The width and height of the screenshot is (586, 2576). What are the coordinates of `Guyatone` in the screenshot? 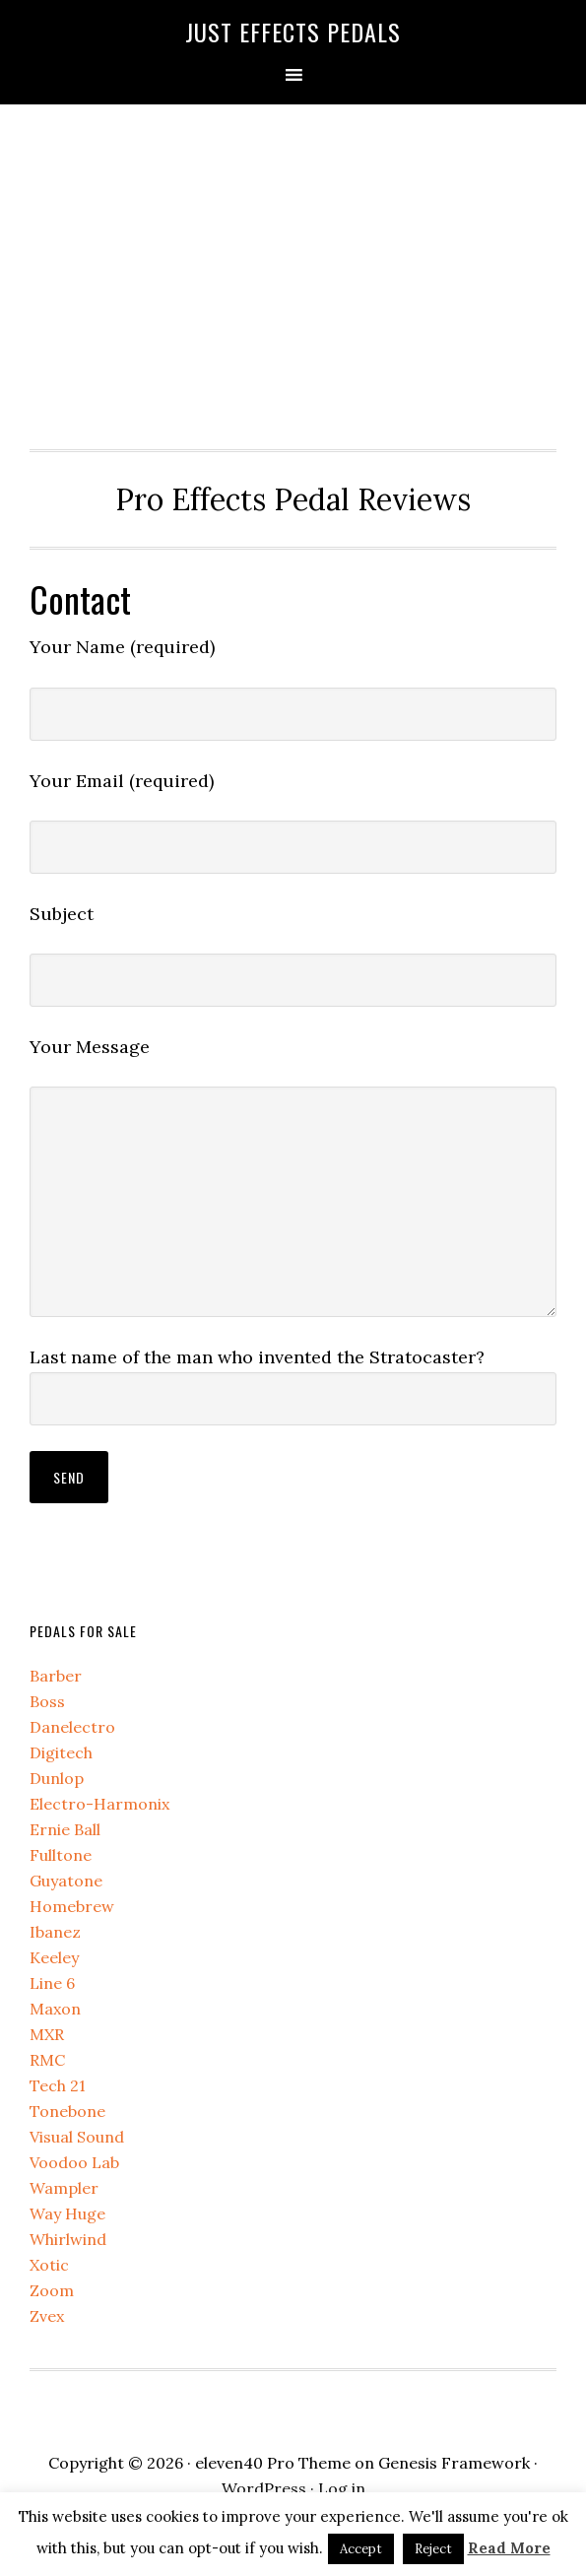 It's located at (66, 1880).